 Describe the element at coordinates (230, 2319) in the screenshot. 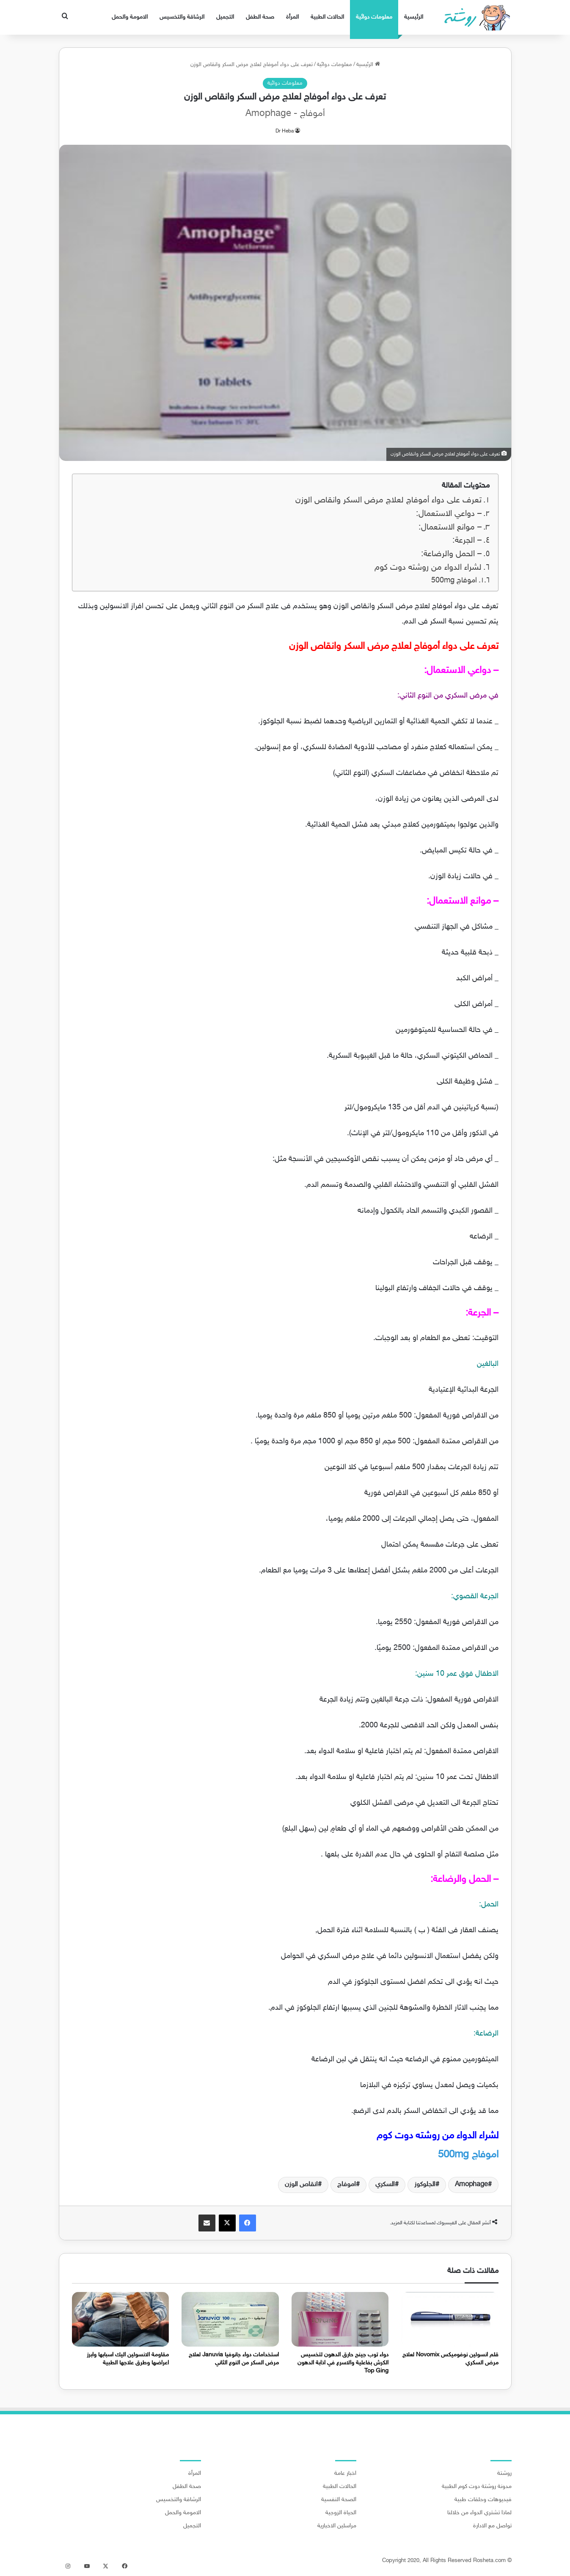

I see `[استخدامات دواء جانوفيا Januvia لعلاج مرض السكر من النوع الثاني]` at that location.